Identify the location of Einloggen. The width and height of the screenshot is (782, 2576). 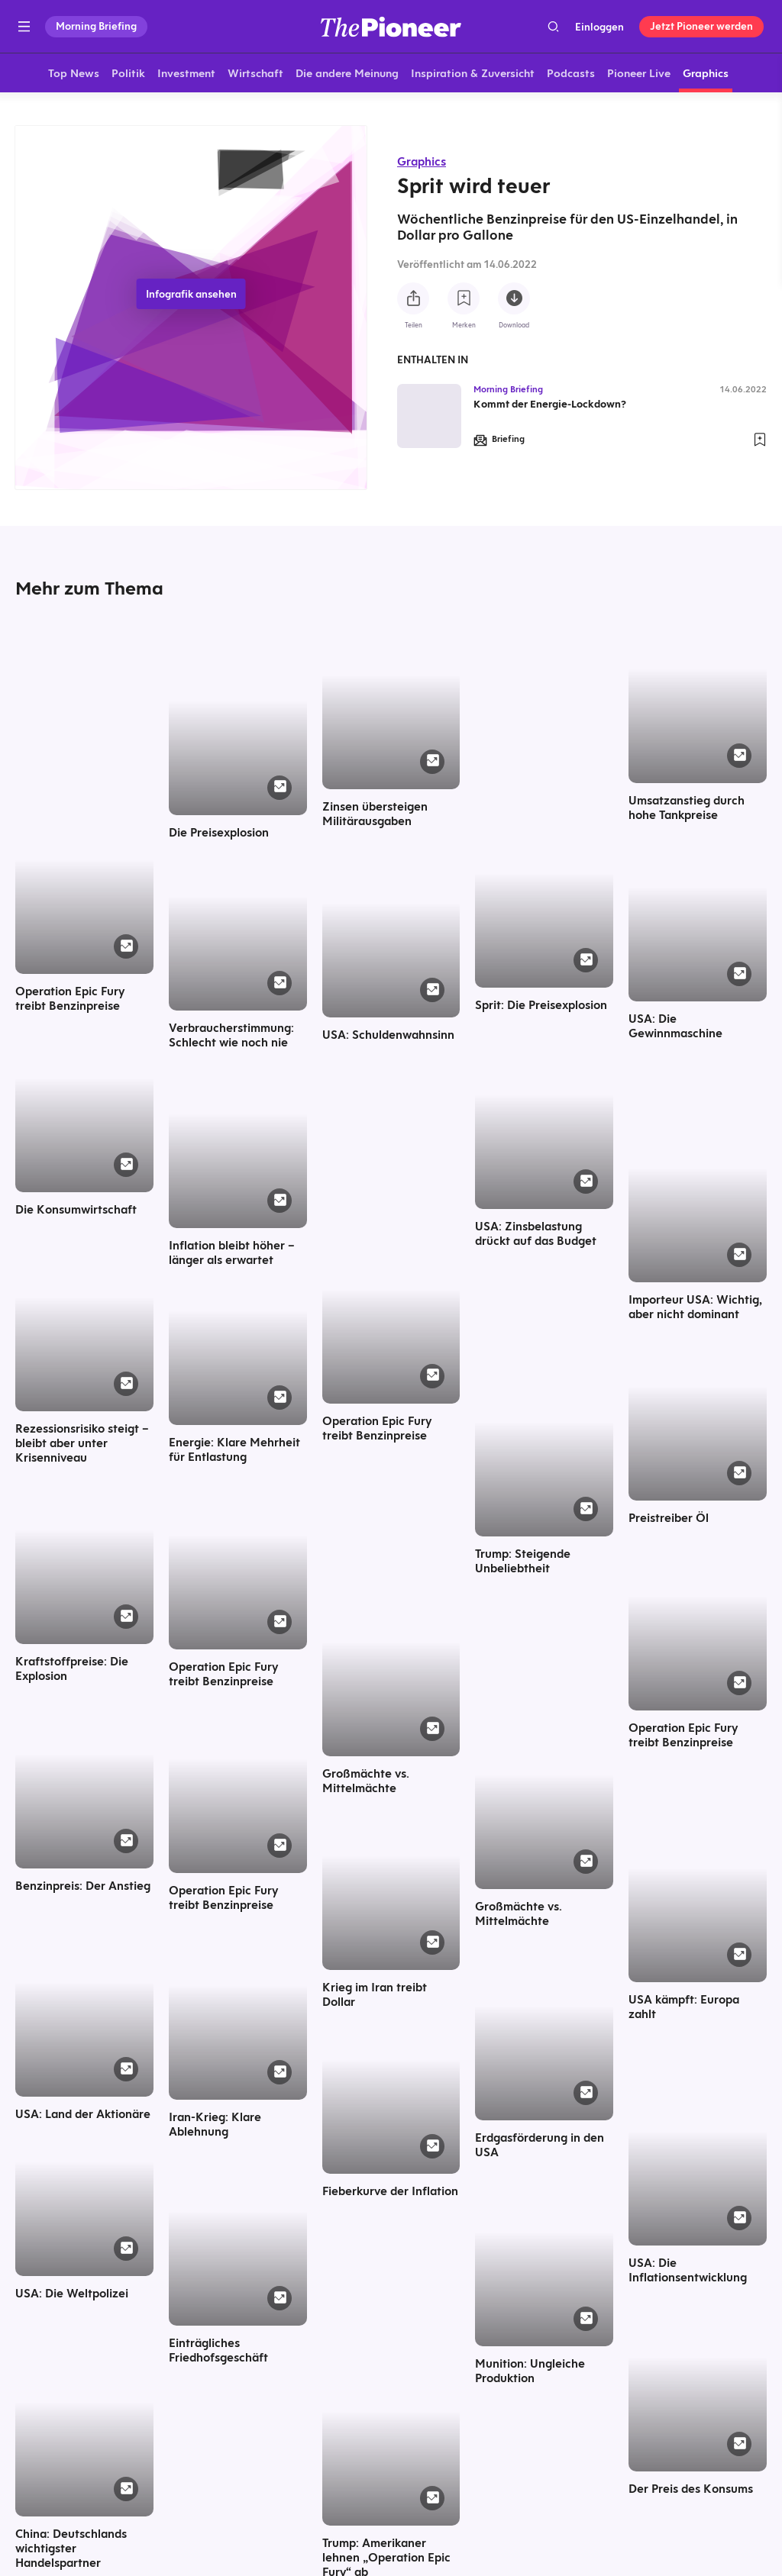
(599, 27).